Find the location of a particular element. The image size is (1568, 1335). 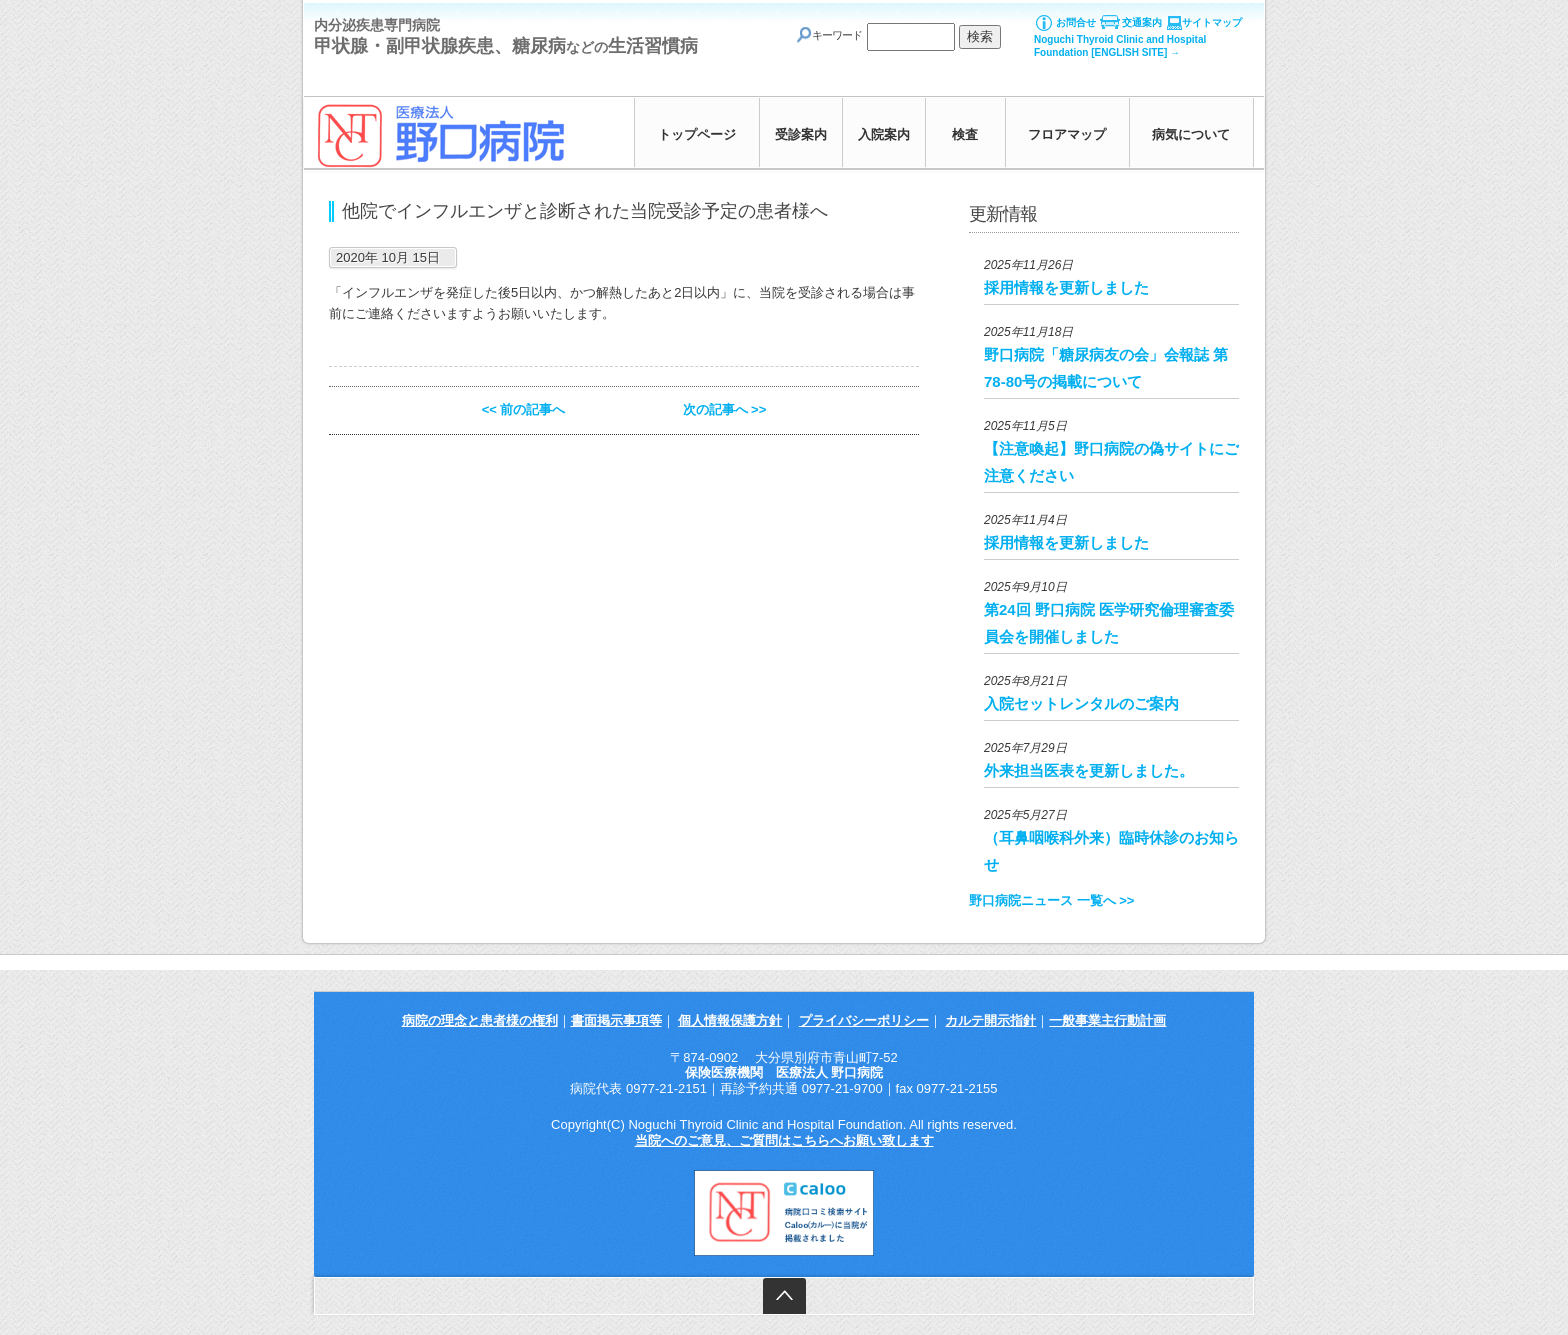

トップページ is located at coordinates (697, 134).